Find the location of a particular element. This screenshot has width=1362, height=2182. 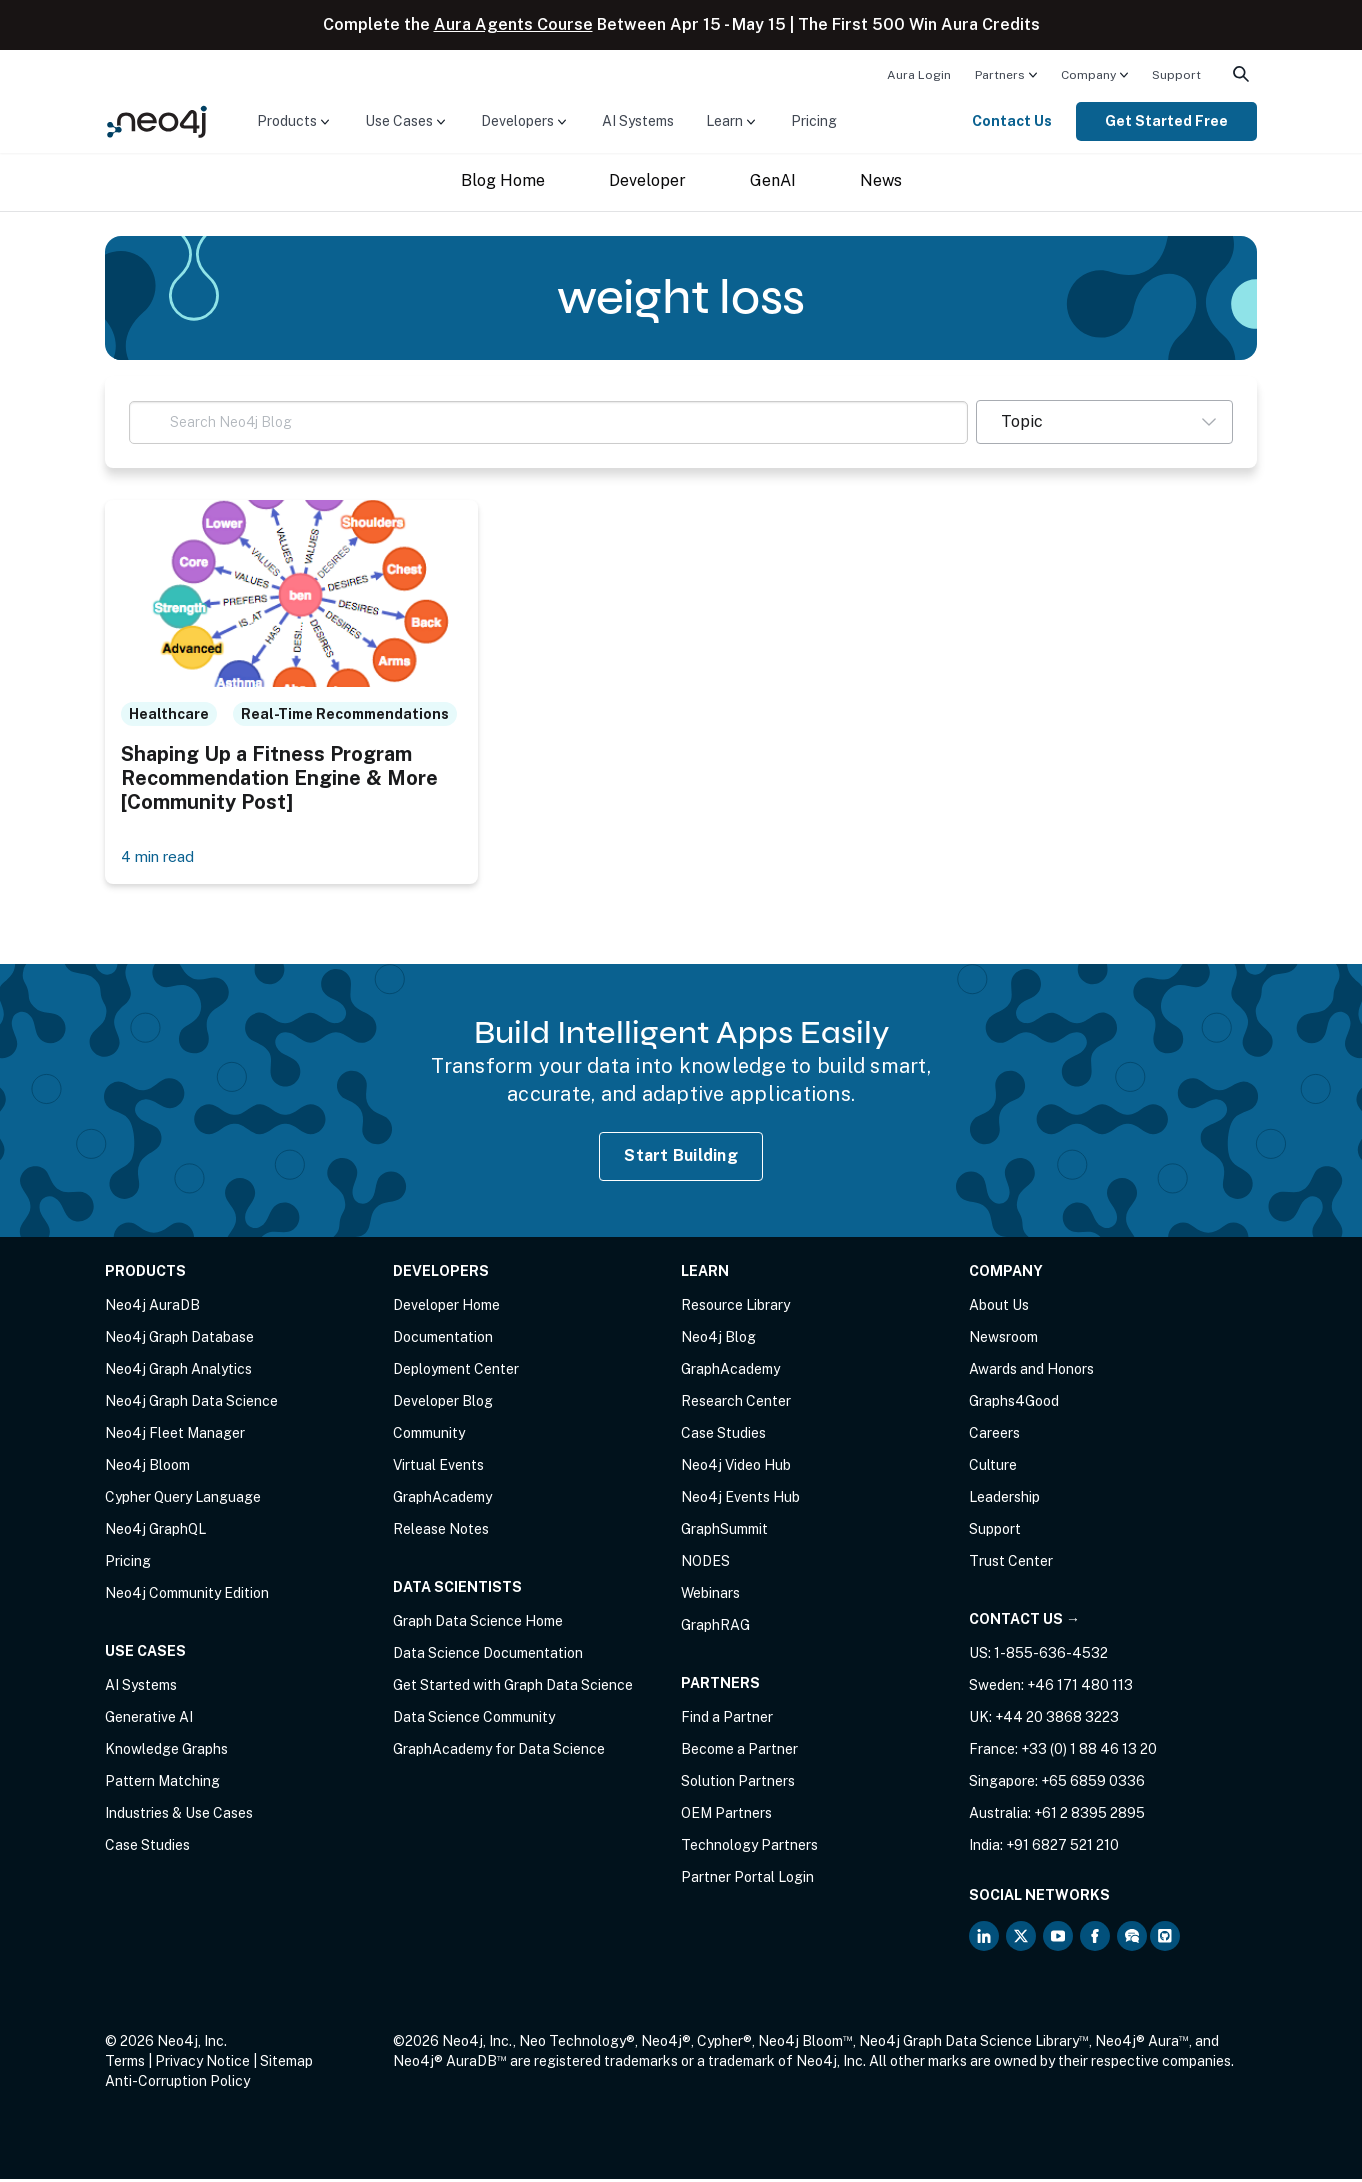

Partner Portal Login is located at coordinates (747, 1880).